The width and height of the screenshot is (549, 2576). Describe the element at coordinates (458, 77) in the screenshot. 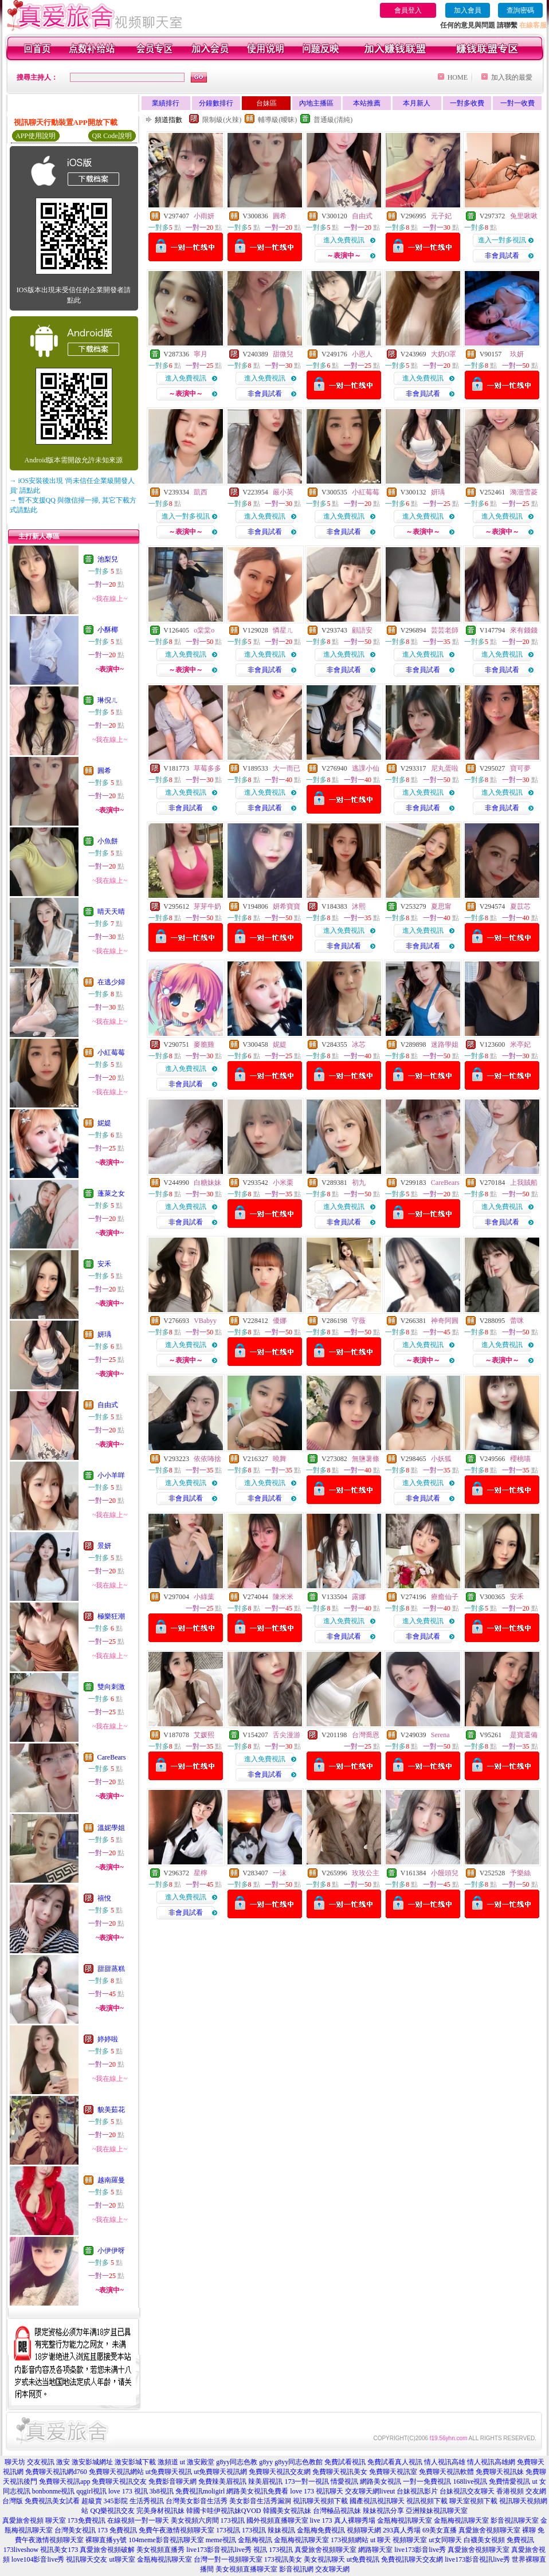

I see `HOME` at that location.